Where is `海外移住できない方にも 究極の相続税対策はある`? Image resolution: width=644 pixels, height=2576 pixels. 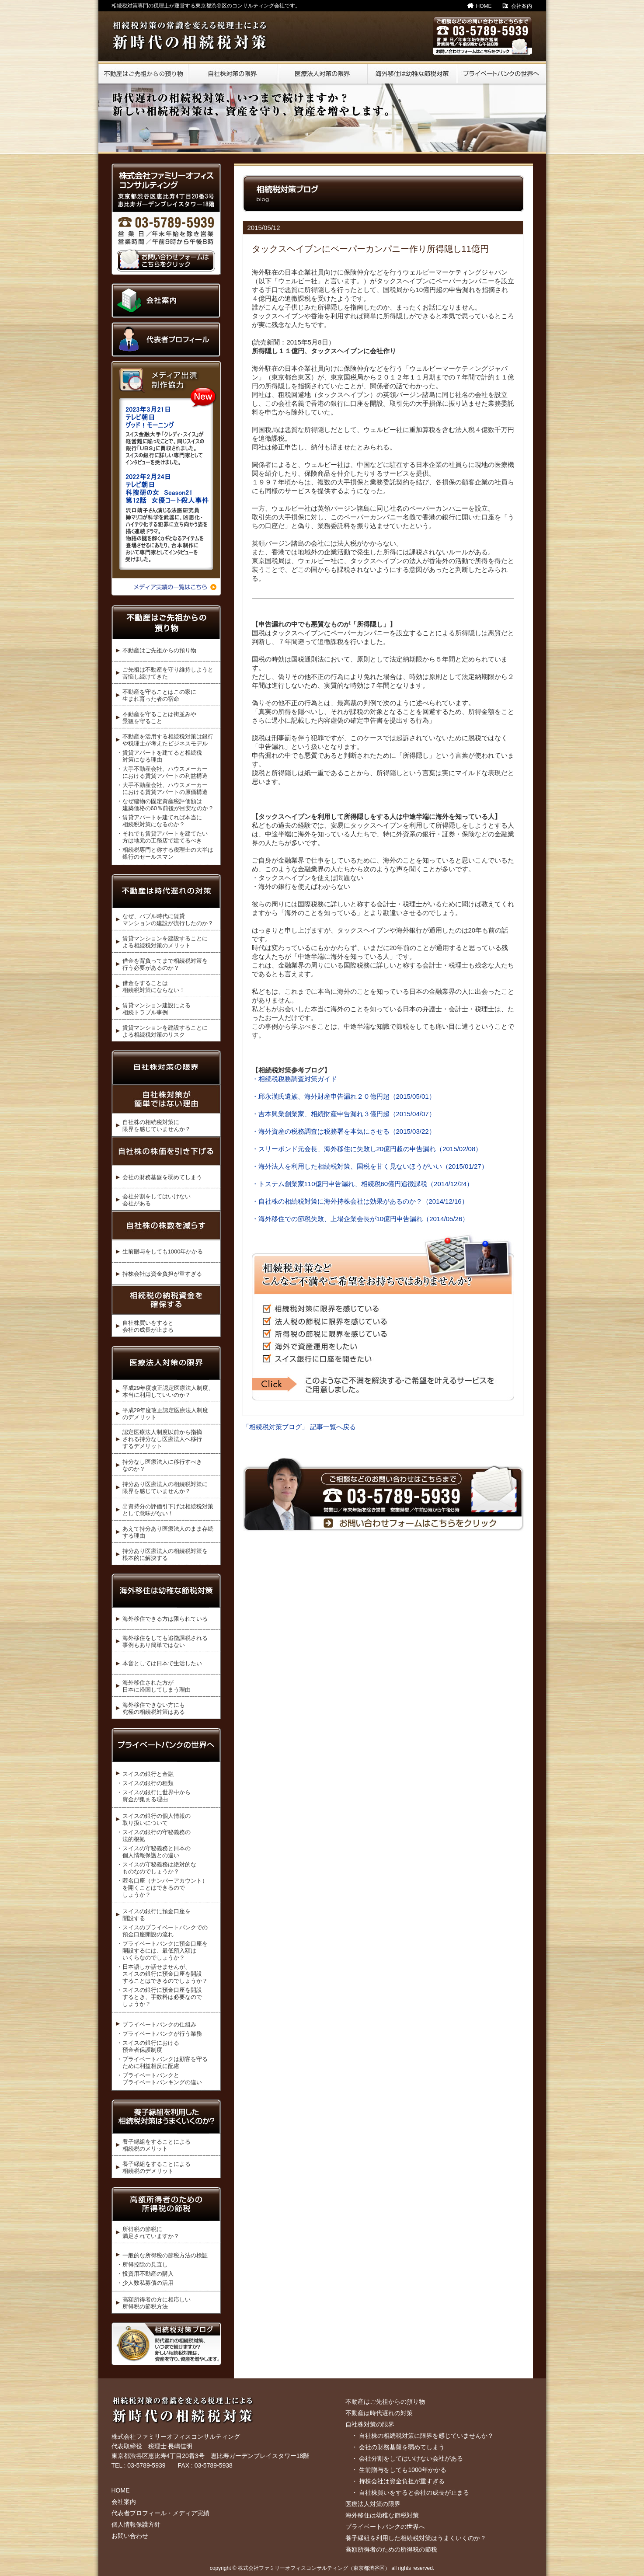 海外移住できない方にも 究極の相続税対策はある is located at coordinates (153, 1708).